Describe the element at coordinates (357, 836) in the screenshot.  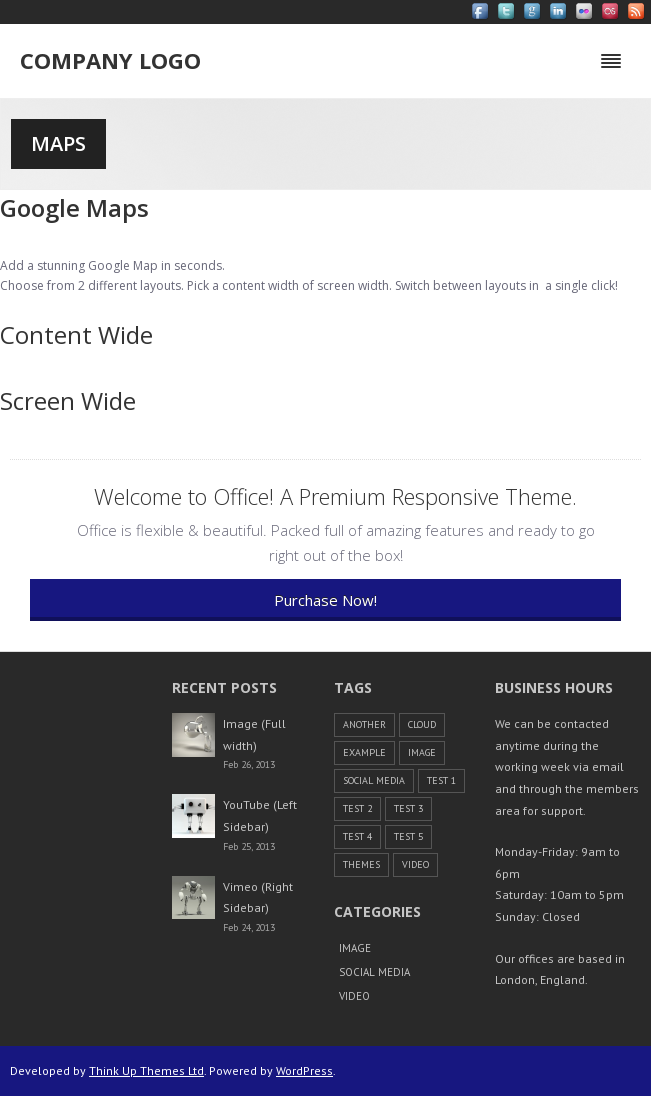
I see `Test 4` at that location.